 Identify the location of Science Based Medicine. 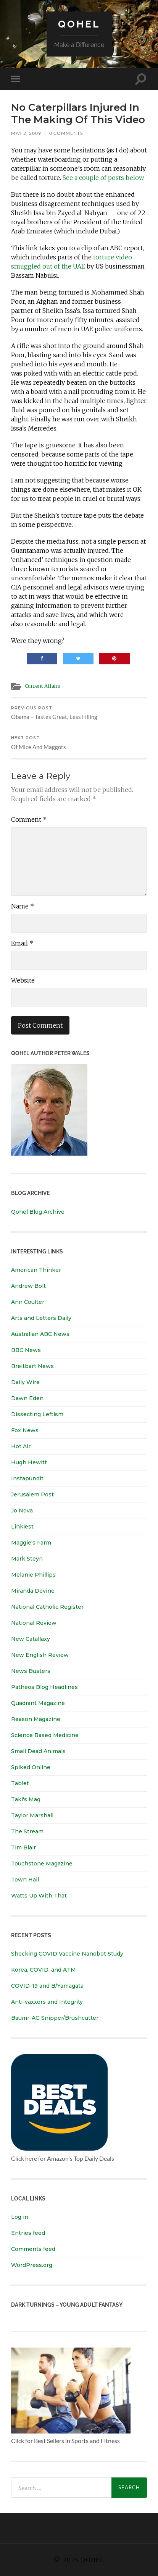
(45, 1735).